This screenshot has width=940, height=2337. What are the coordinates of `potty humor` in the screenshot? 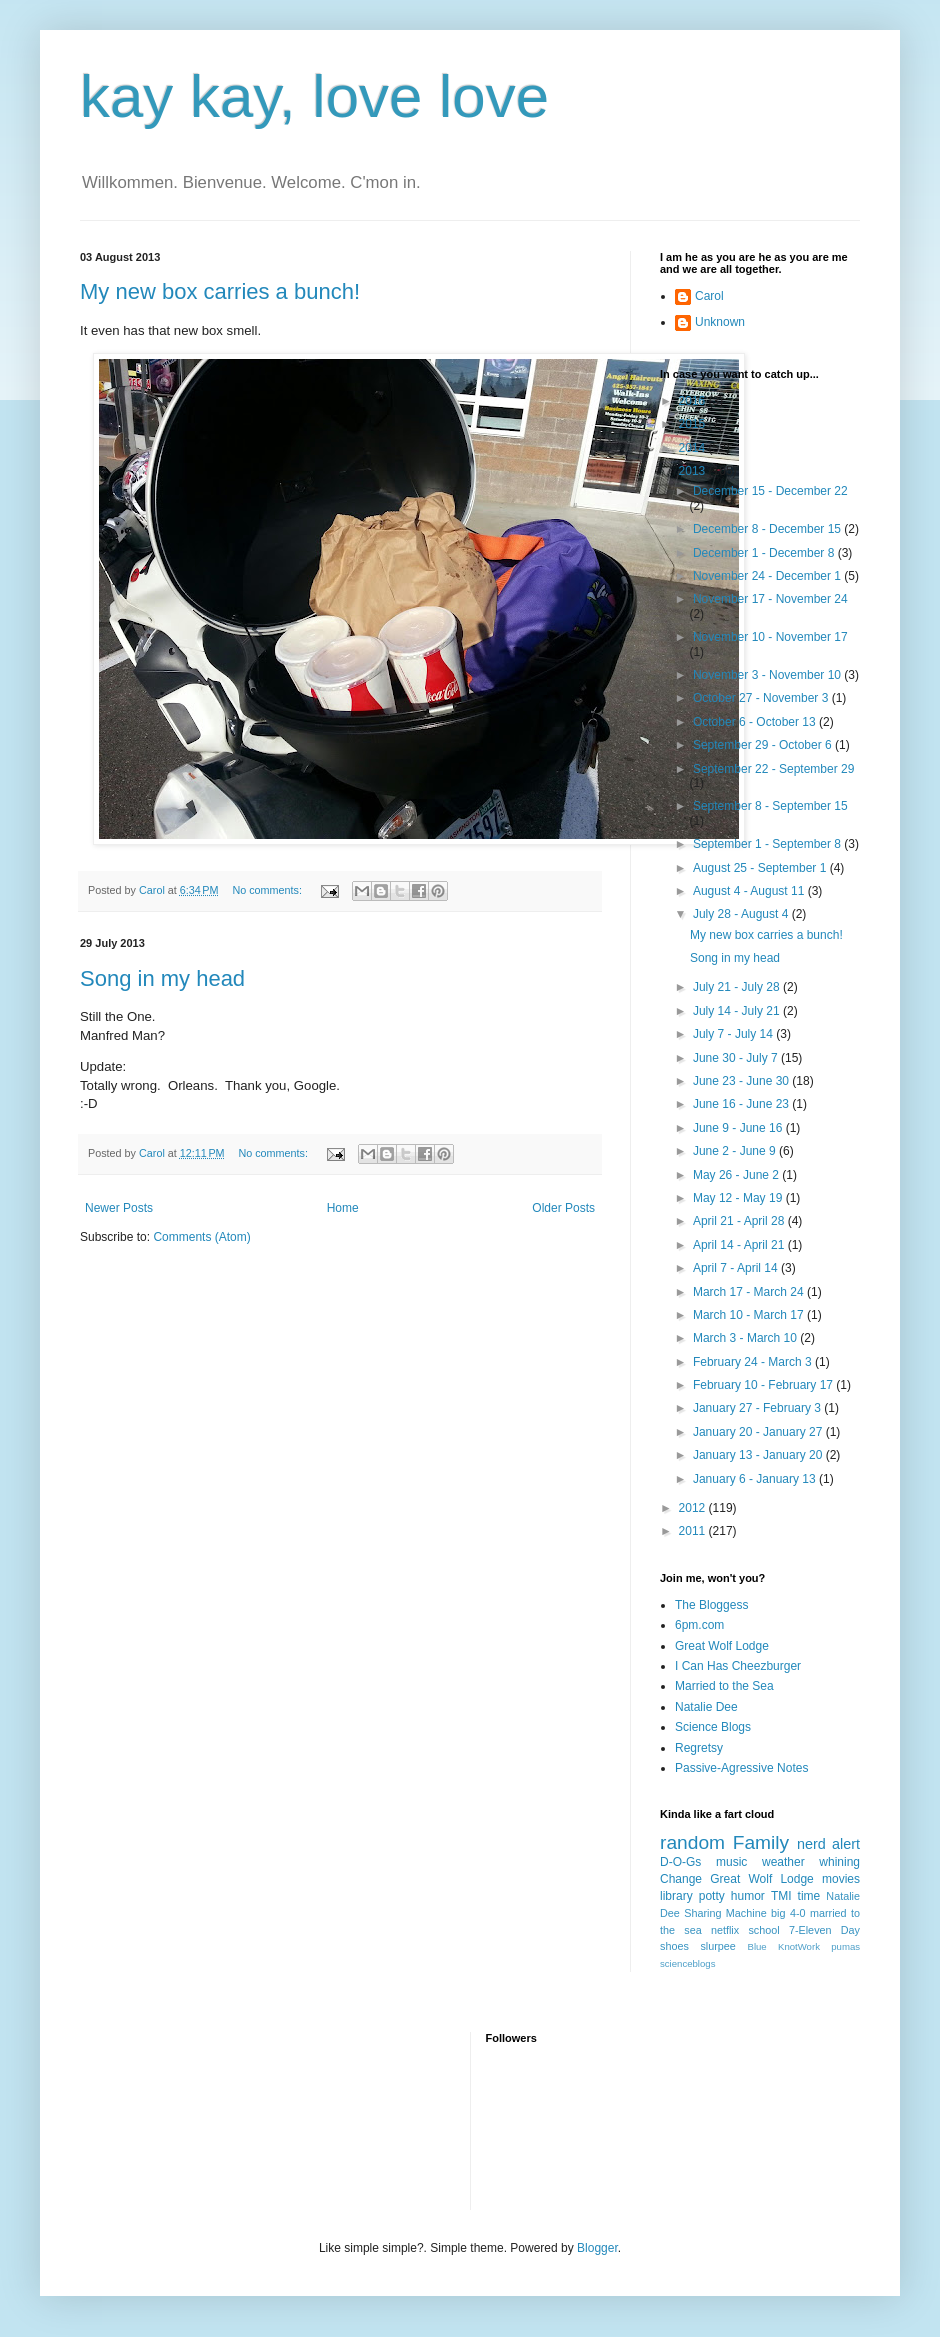 It's located at (732, 1896).